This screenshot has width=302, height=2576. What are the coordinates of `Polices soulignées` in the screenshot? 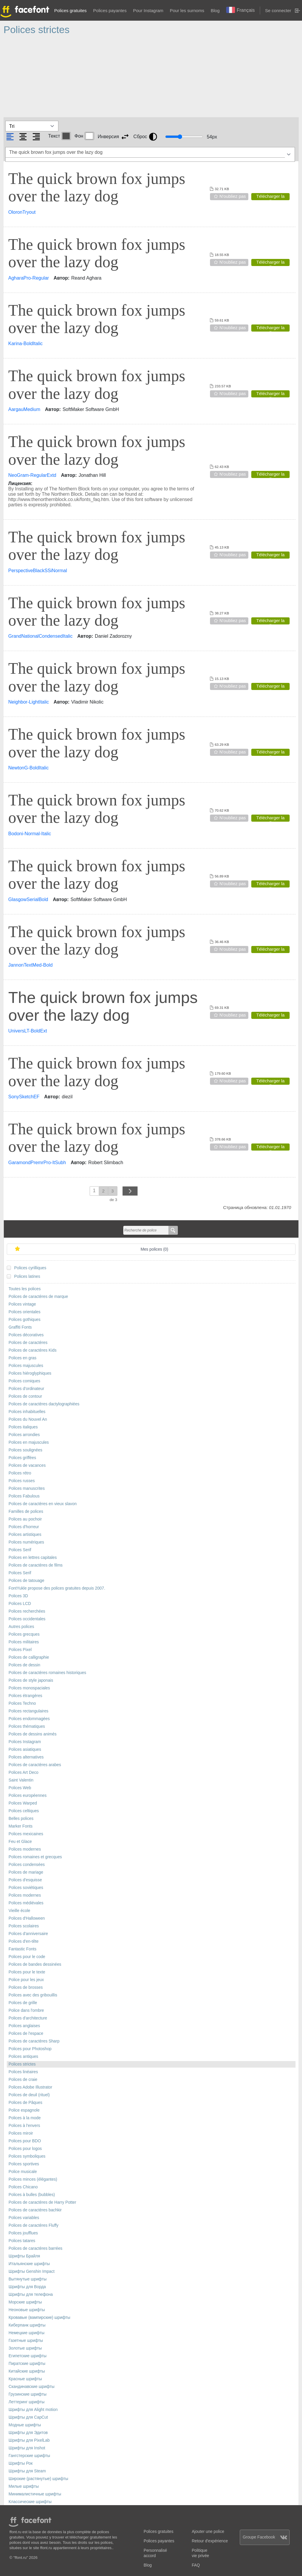 It's located at (25, 1450).